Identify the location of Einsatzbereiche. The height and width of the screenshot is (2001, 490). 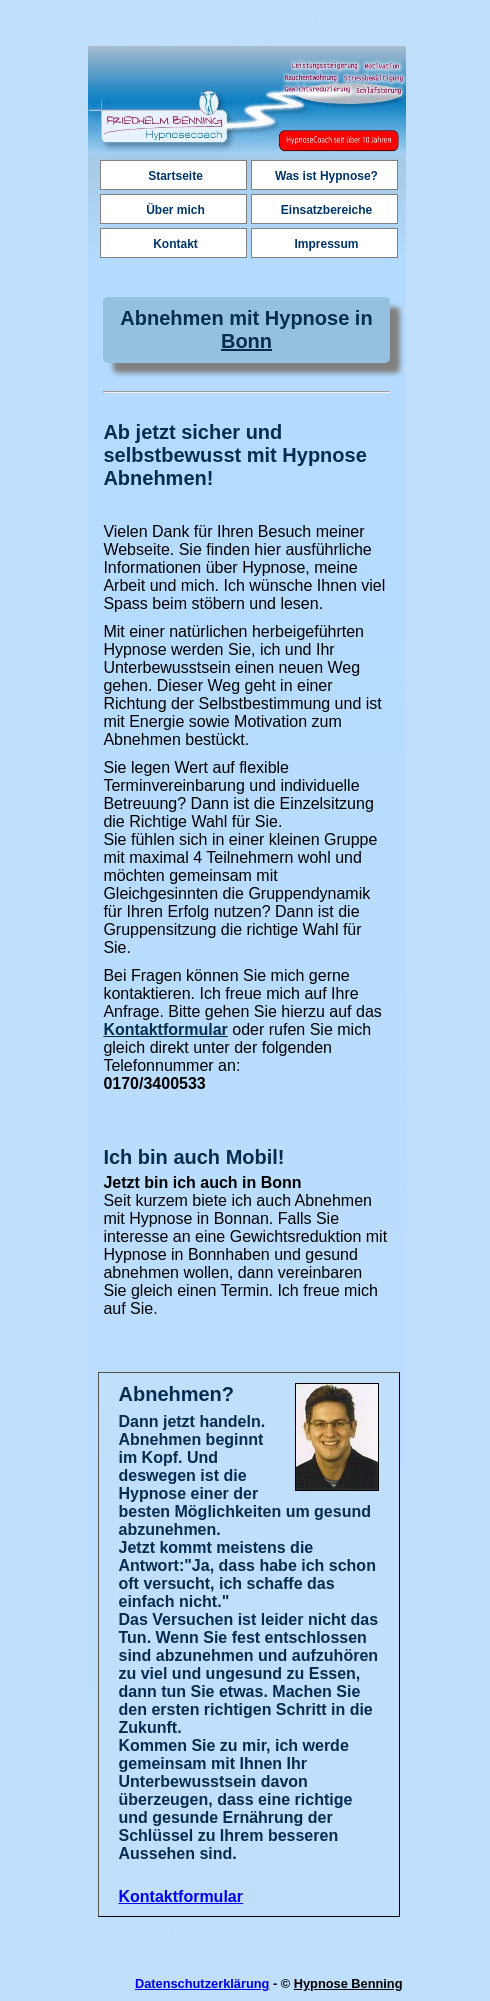
(326, 210).